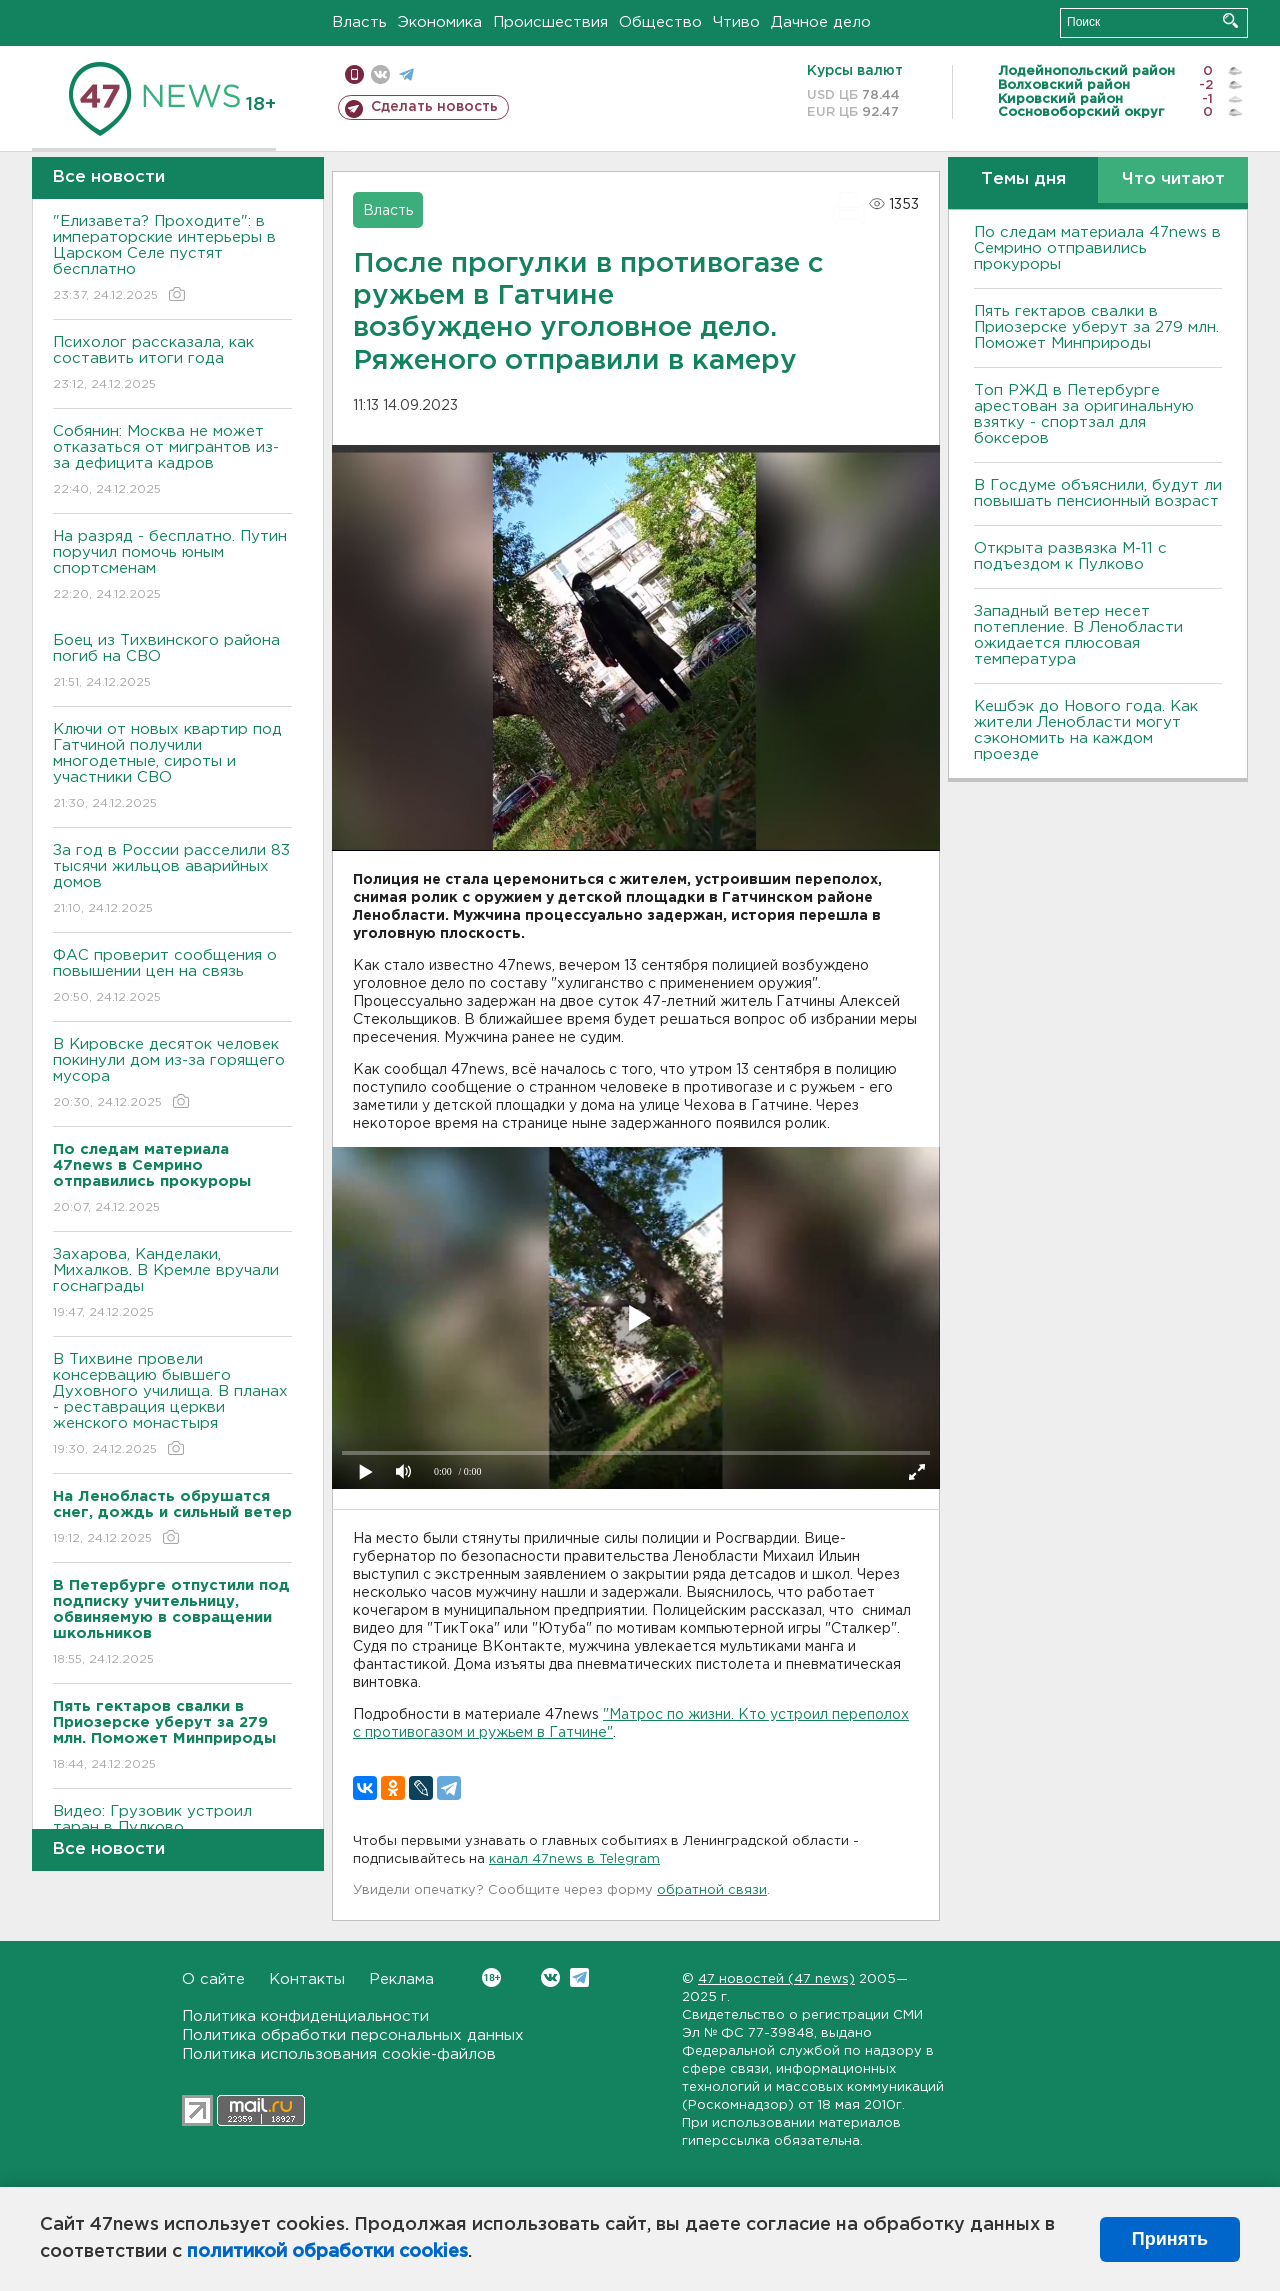  Describe the element at coordinates (339, 2054) in the screenshot. I see `Политика использования cookie-файлов` at that location.